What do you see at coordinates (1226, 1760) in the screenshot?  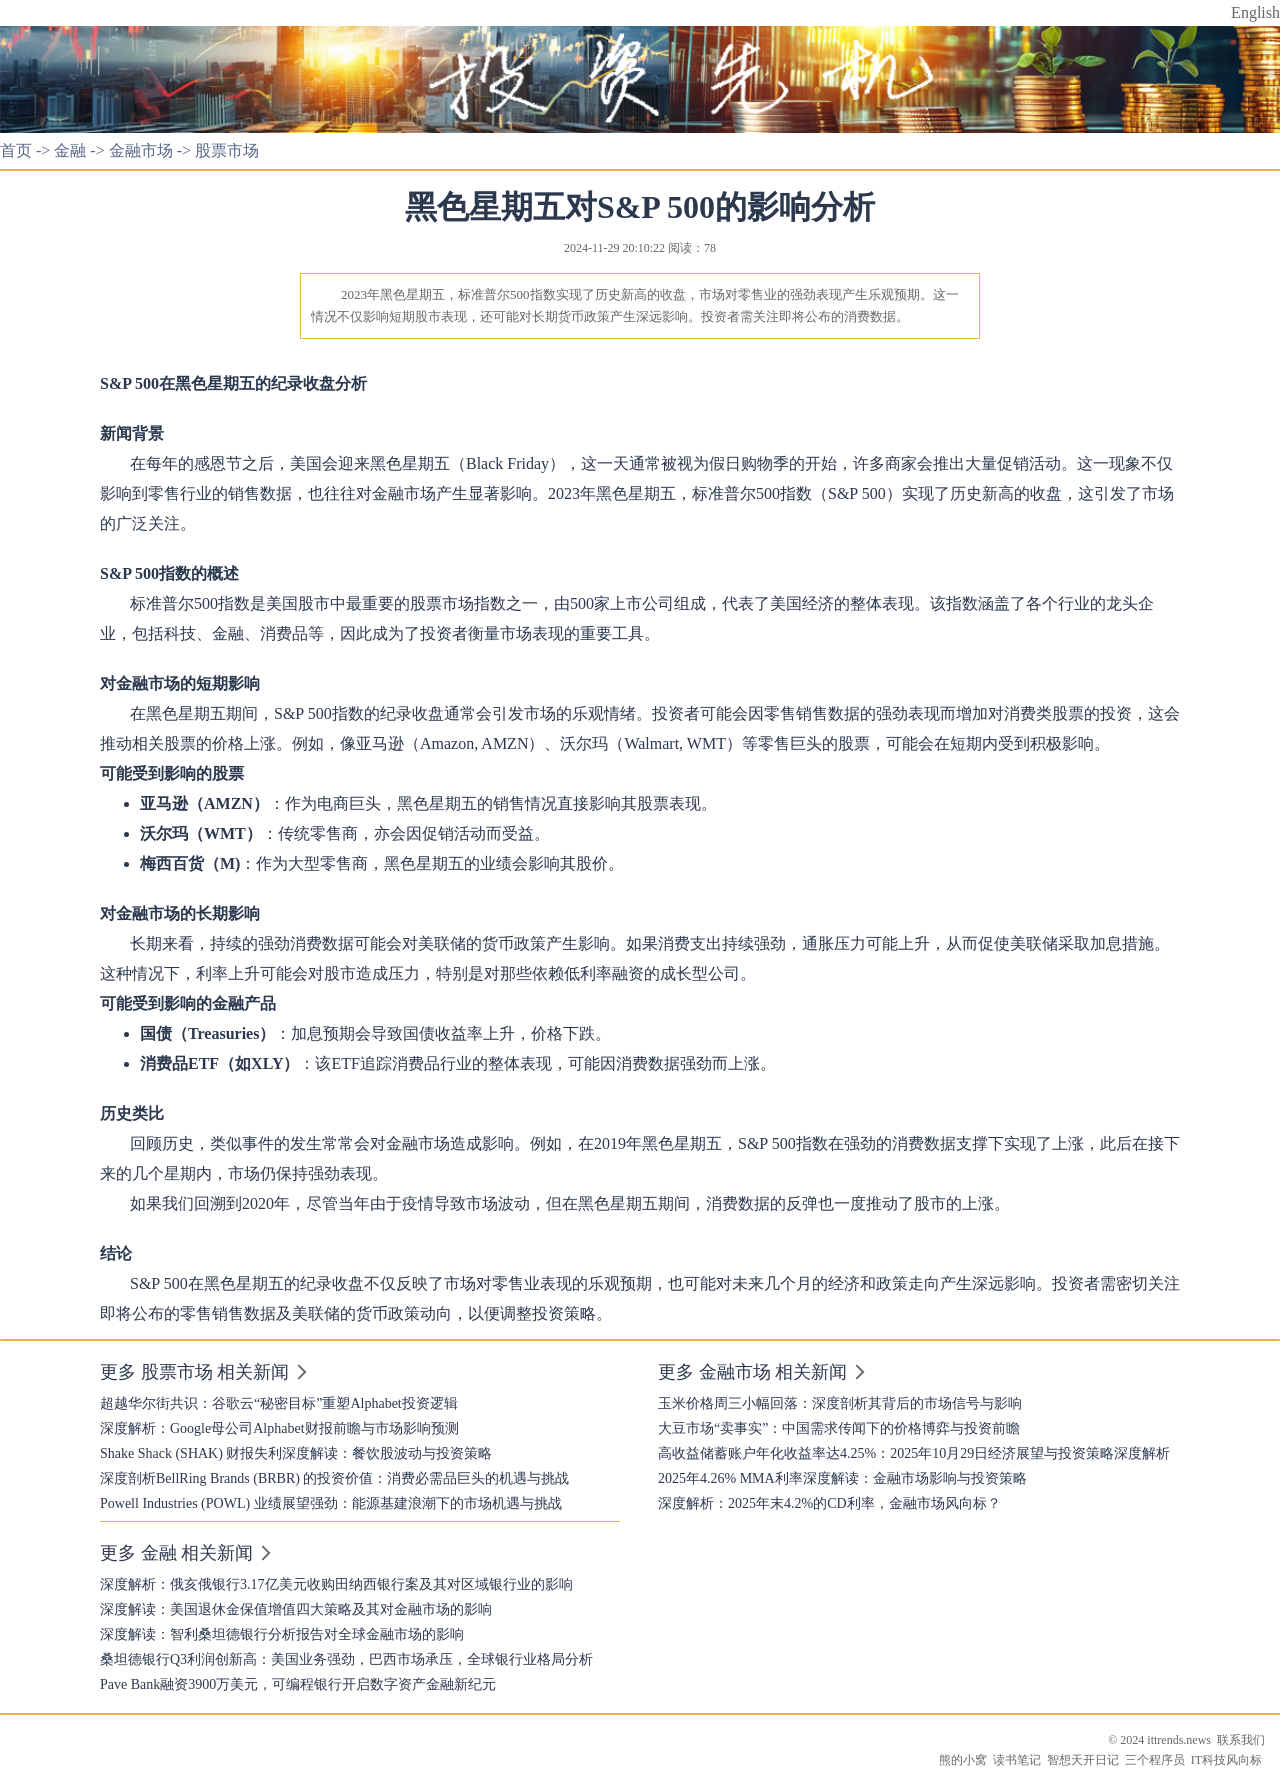 I see `IT科技风向标` at bounding box center [1226, 1760].